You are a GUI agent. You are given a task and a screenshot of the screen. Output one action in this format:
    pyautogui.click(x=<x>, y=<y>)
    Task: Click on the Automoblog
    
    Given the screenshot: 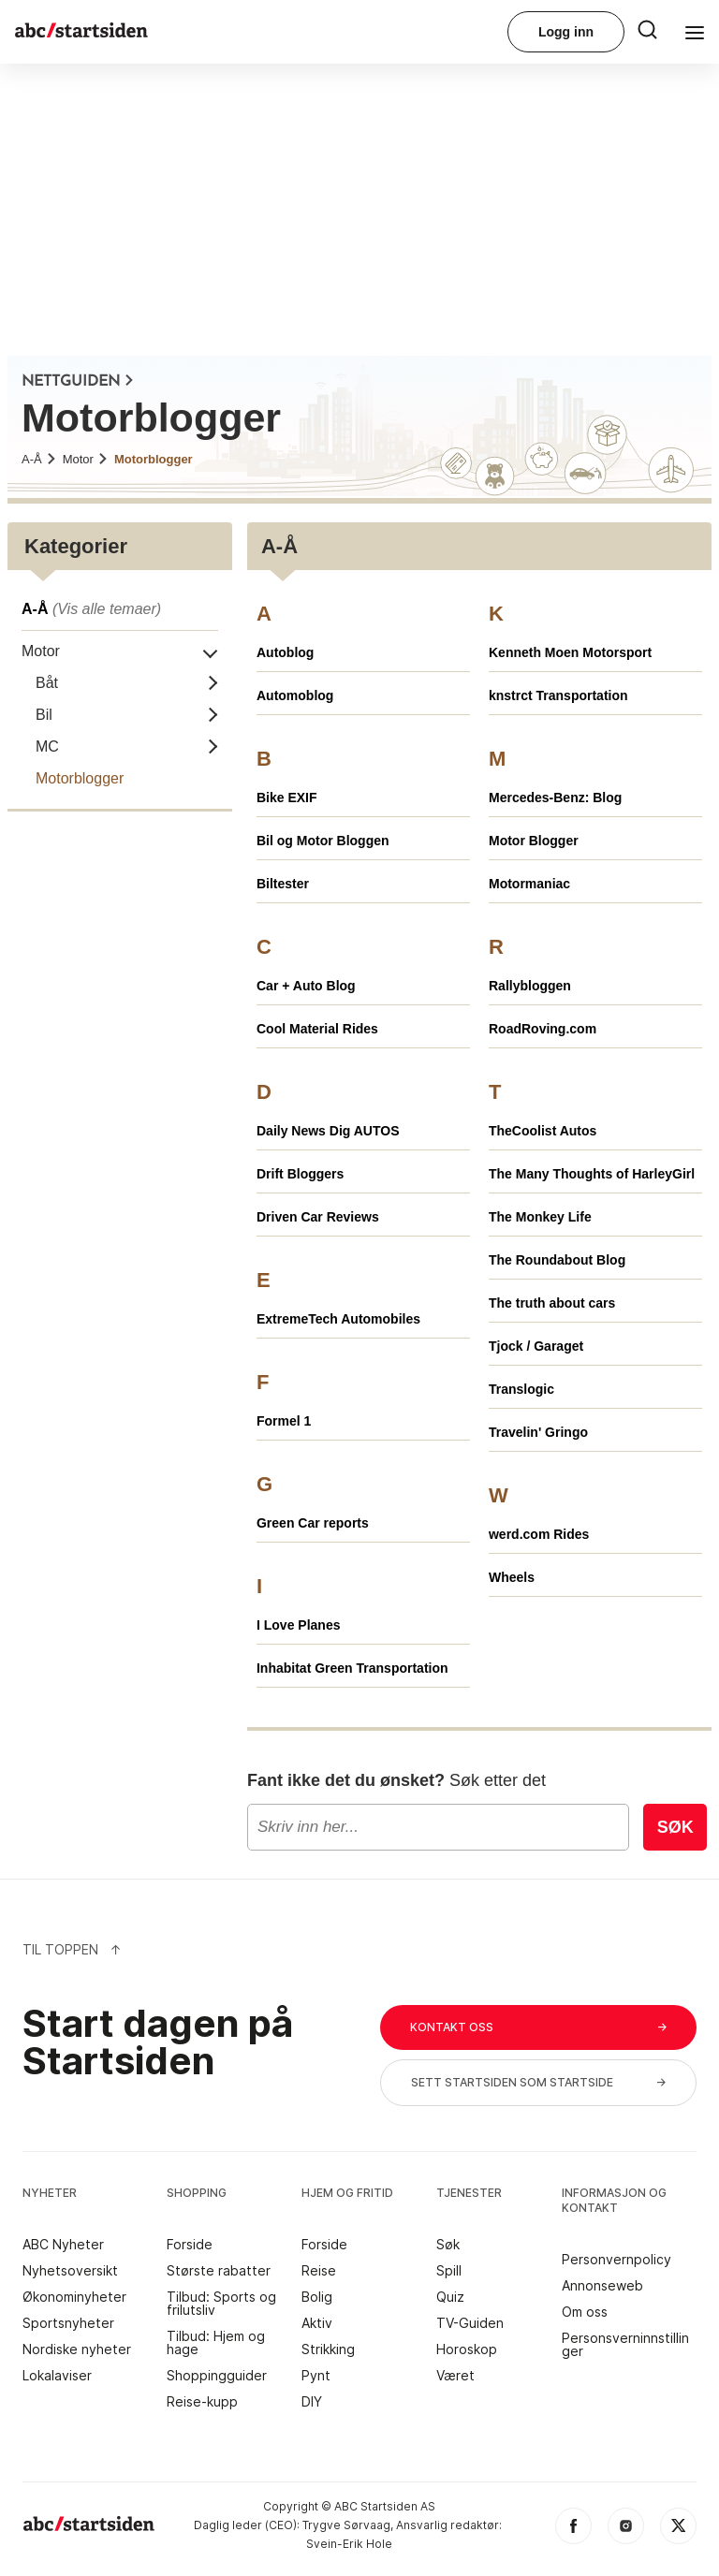 What is the action you would take?
    pyautogui.click(x=295, y=695)
    